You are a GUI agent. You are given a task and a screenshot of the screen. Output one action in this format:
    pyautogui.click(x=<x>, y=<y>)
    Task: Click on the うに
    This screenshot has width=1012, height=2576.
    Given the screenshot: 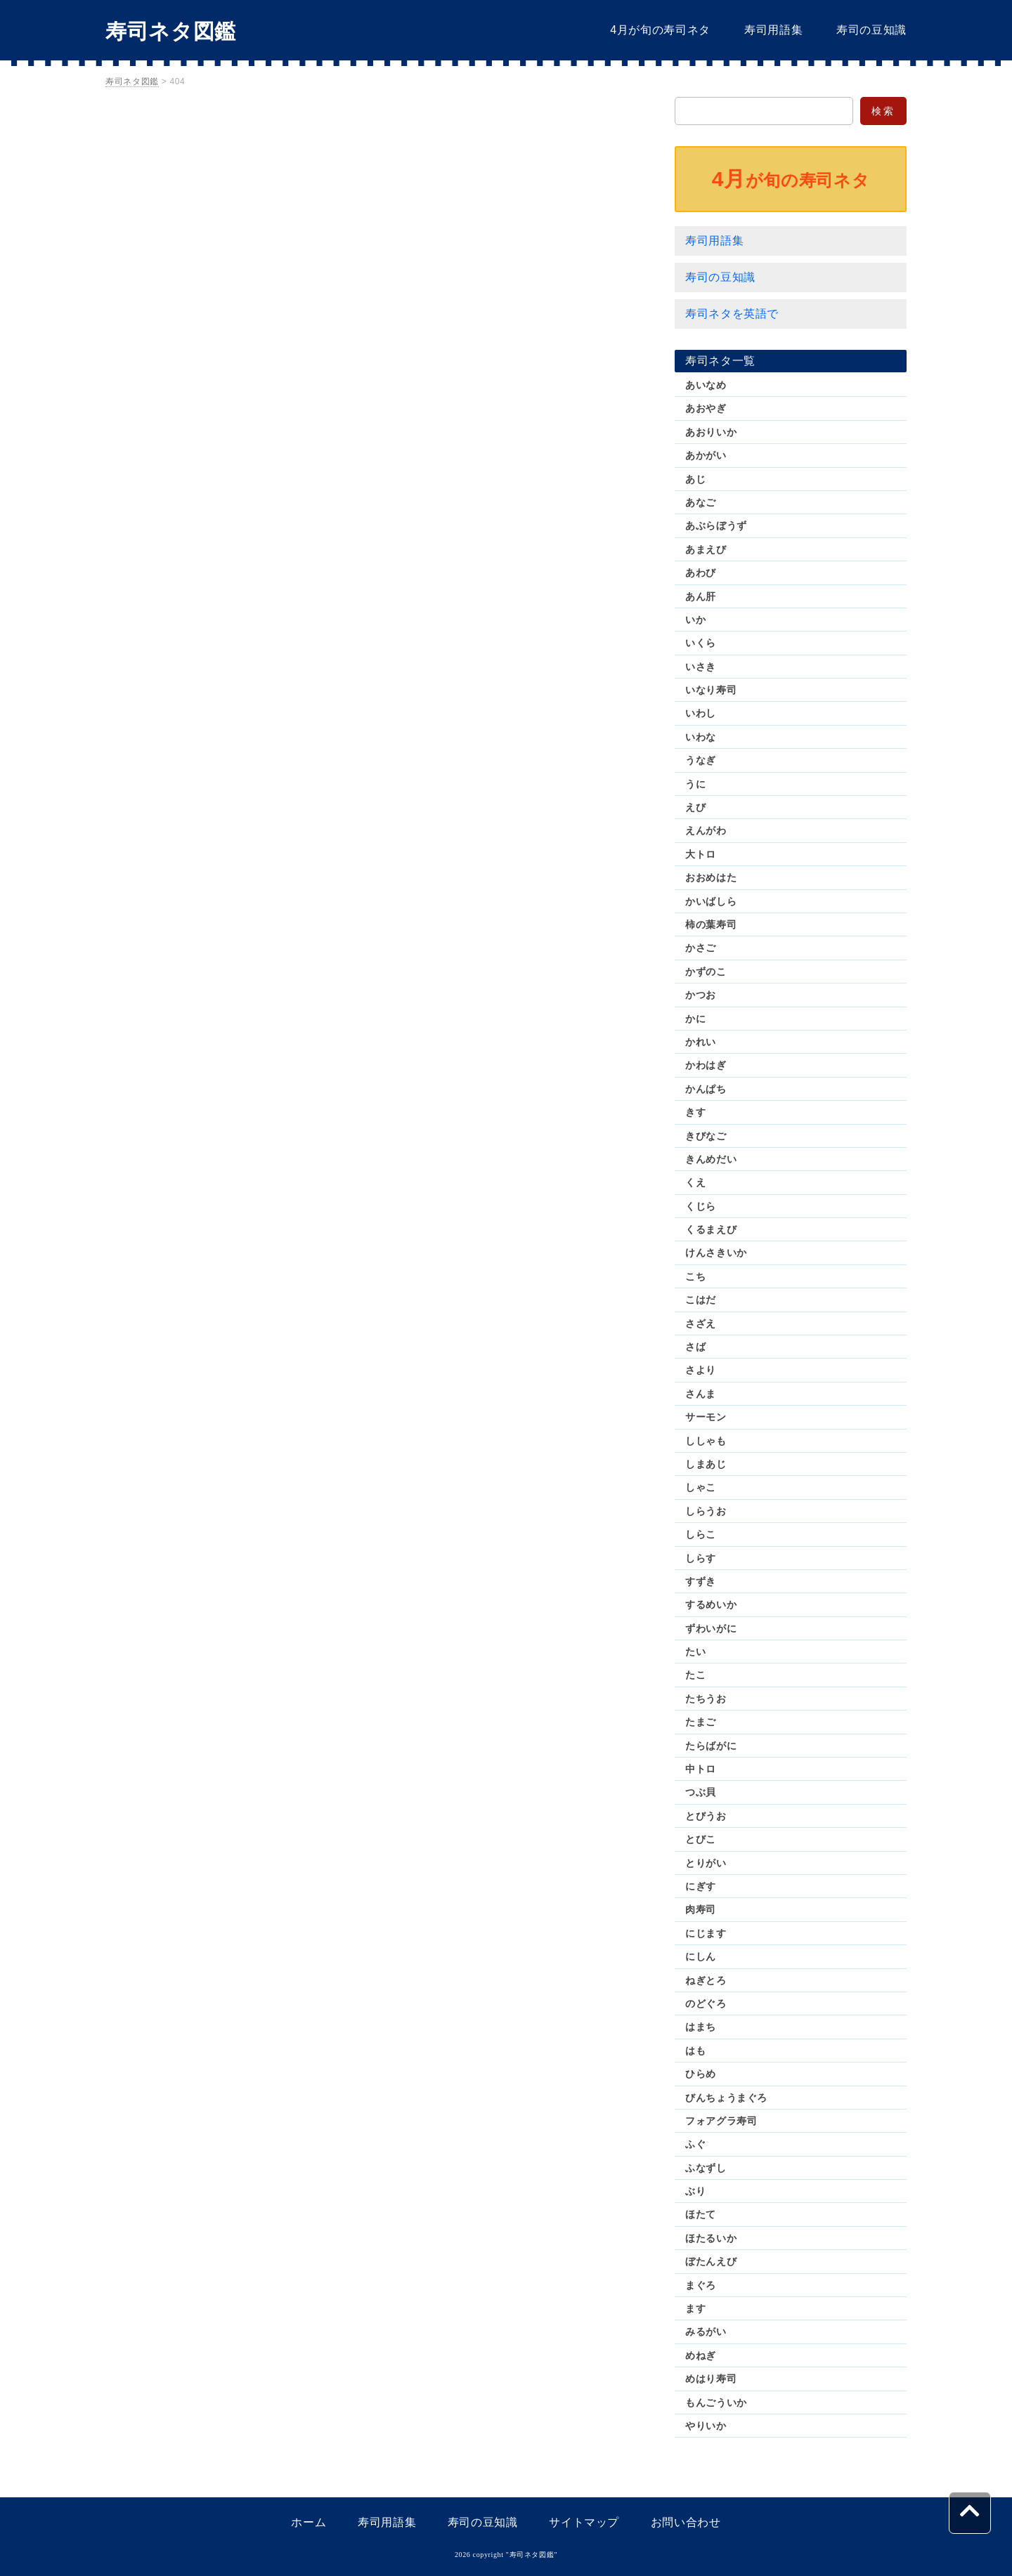 What is the action you would take?
    pyautogui.click(x=695, y=784)
    